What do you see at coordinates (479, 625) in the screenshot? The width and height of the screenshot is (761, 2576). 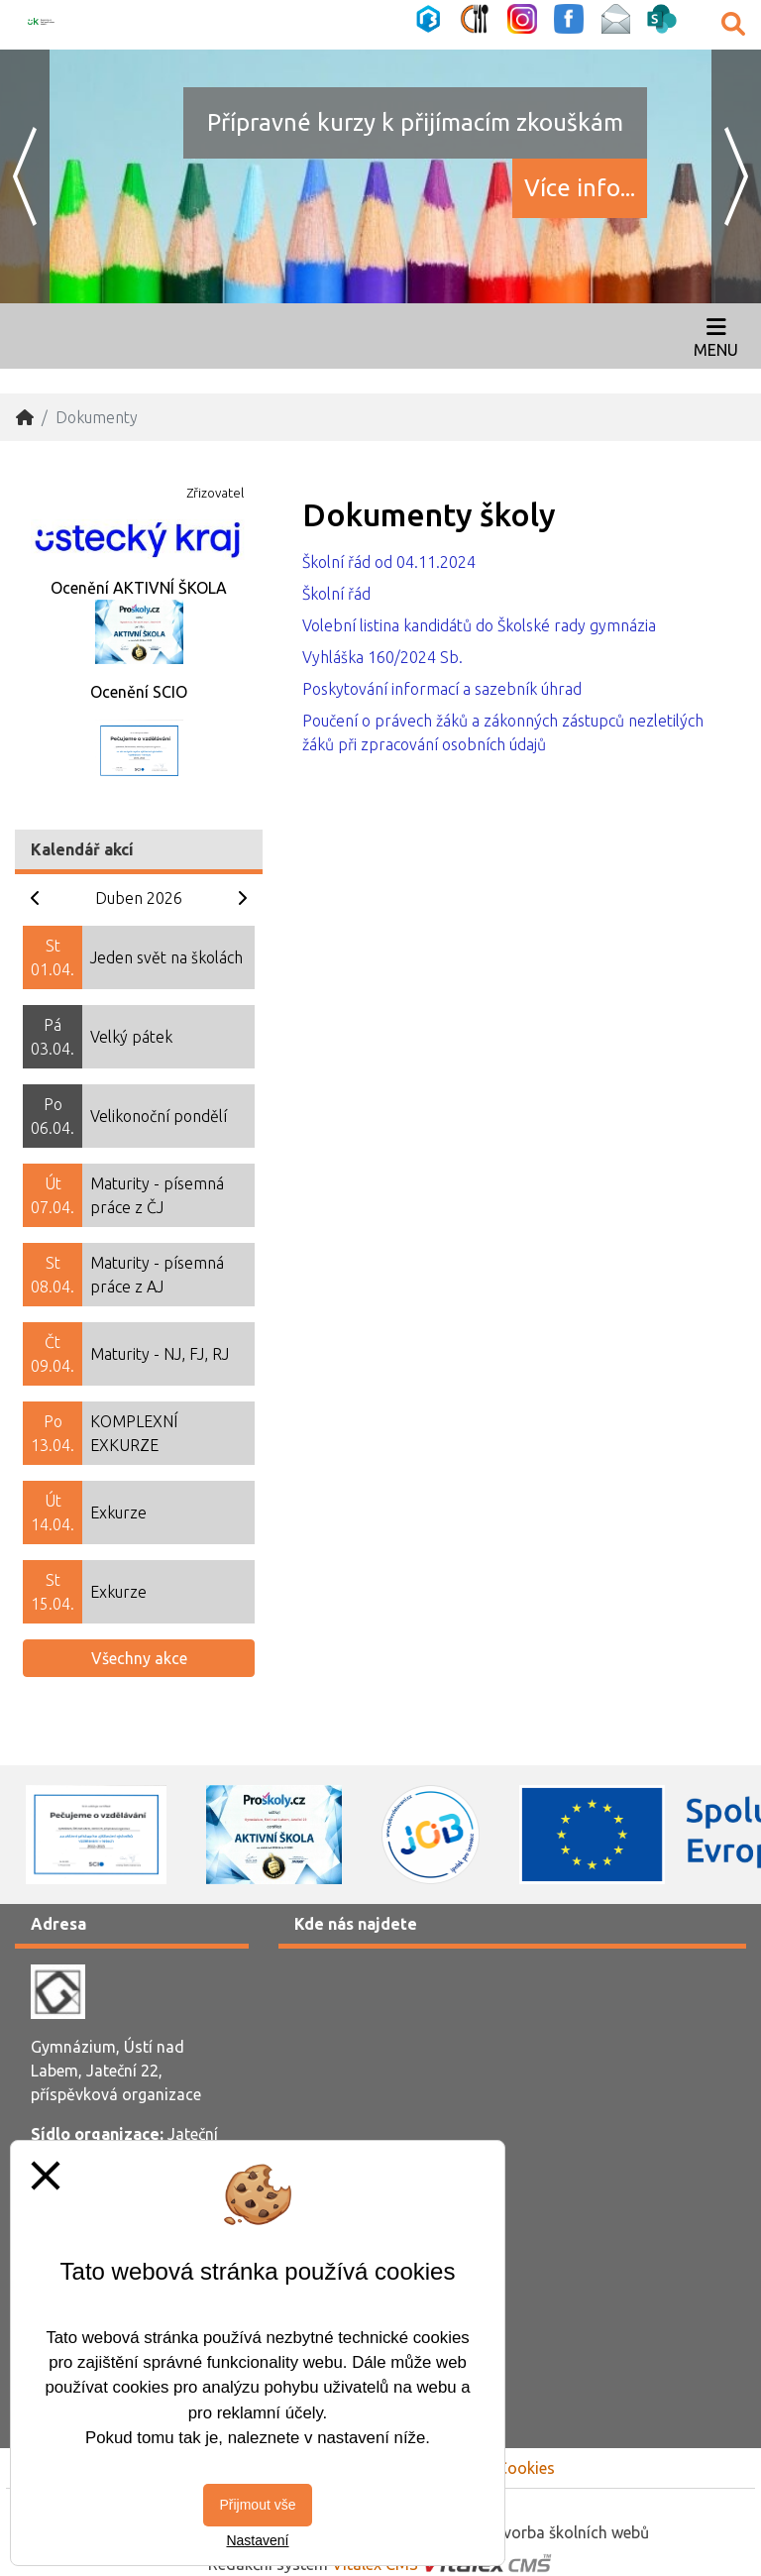 I see `Volební listina kandidátů do Školské rady gymnázia` at bounding box center [479, 625].